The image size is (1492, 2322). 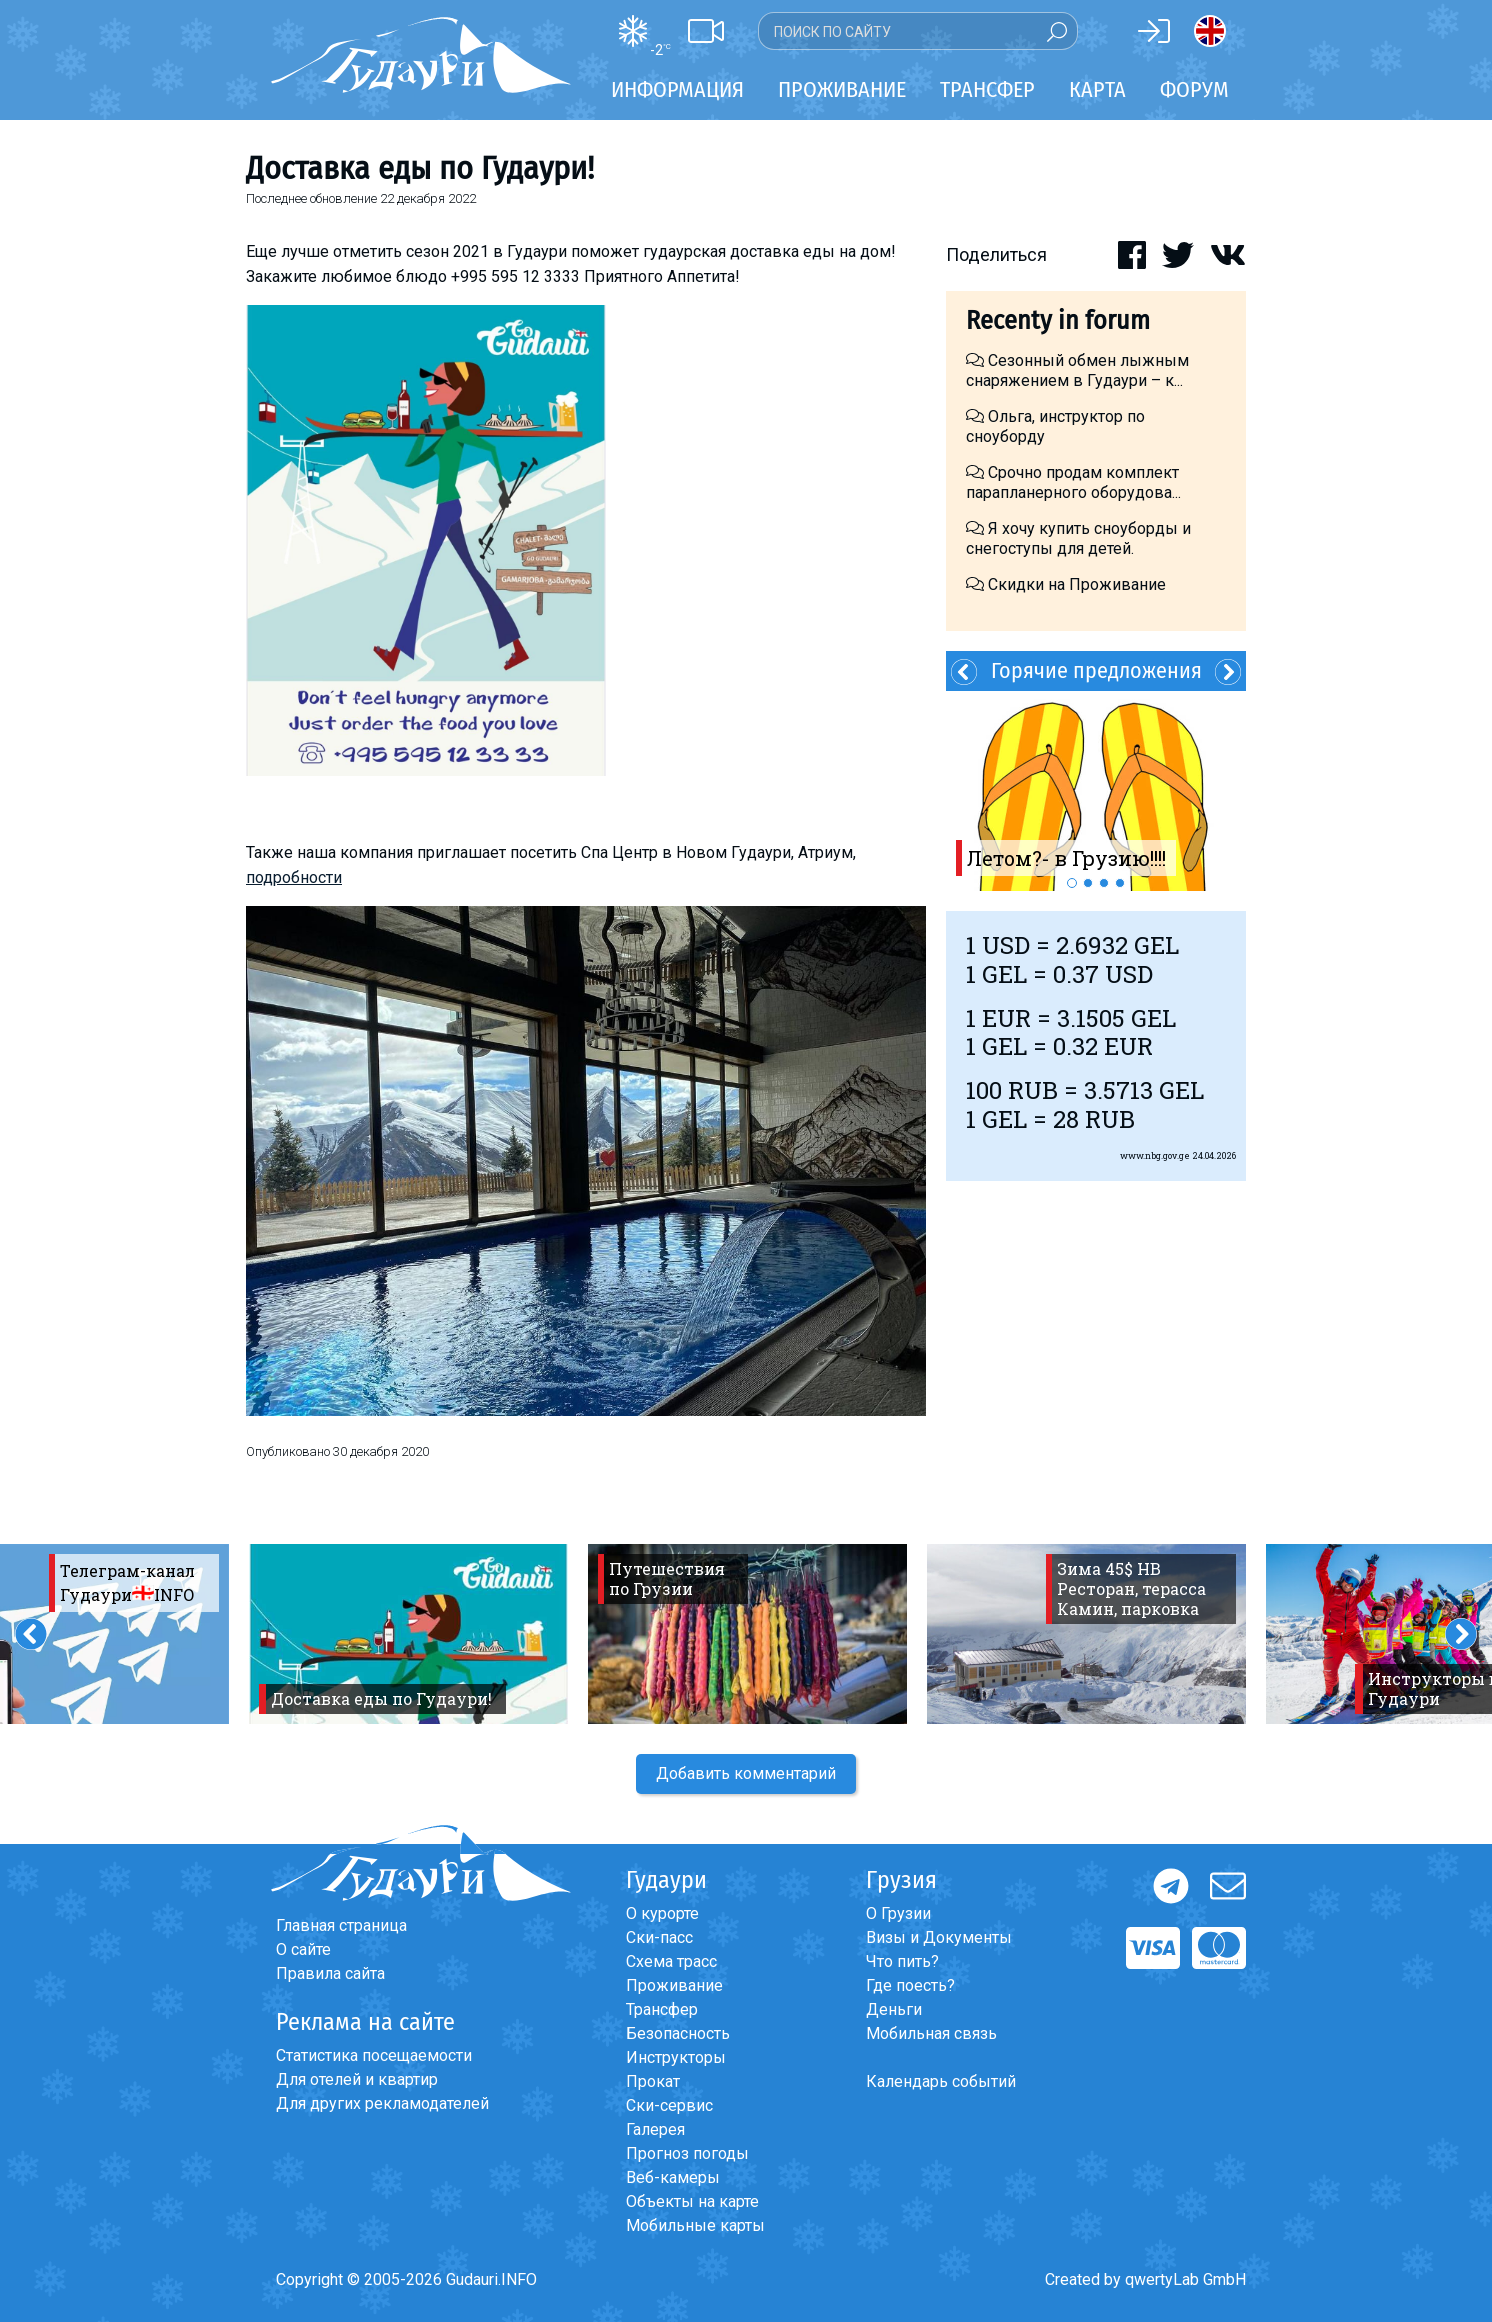 I want to click on Ски-пасс, so click(x=659, y=1937).